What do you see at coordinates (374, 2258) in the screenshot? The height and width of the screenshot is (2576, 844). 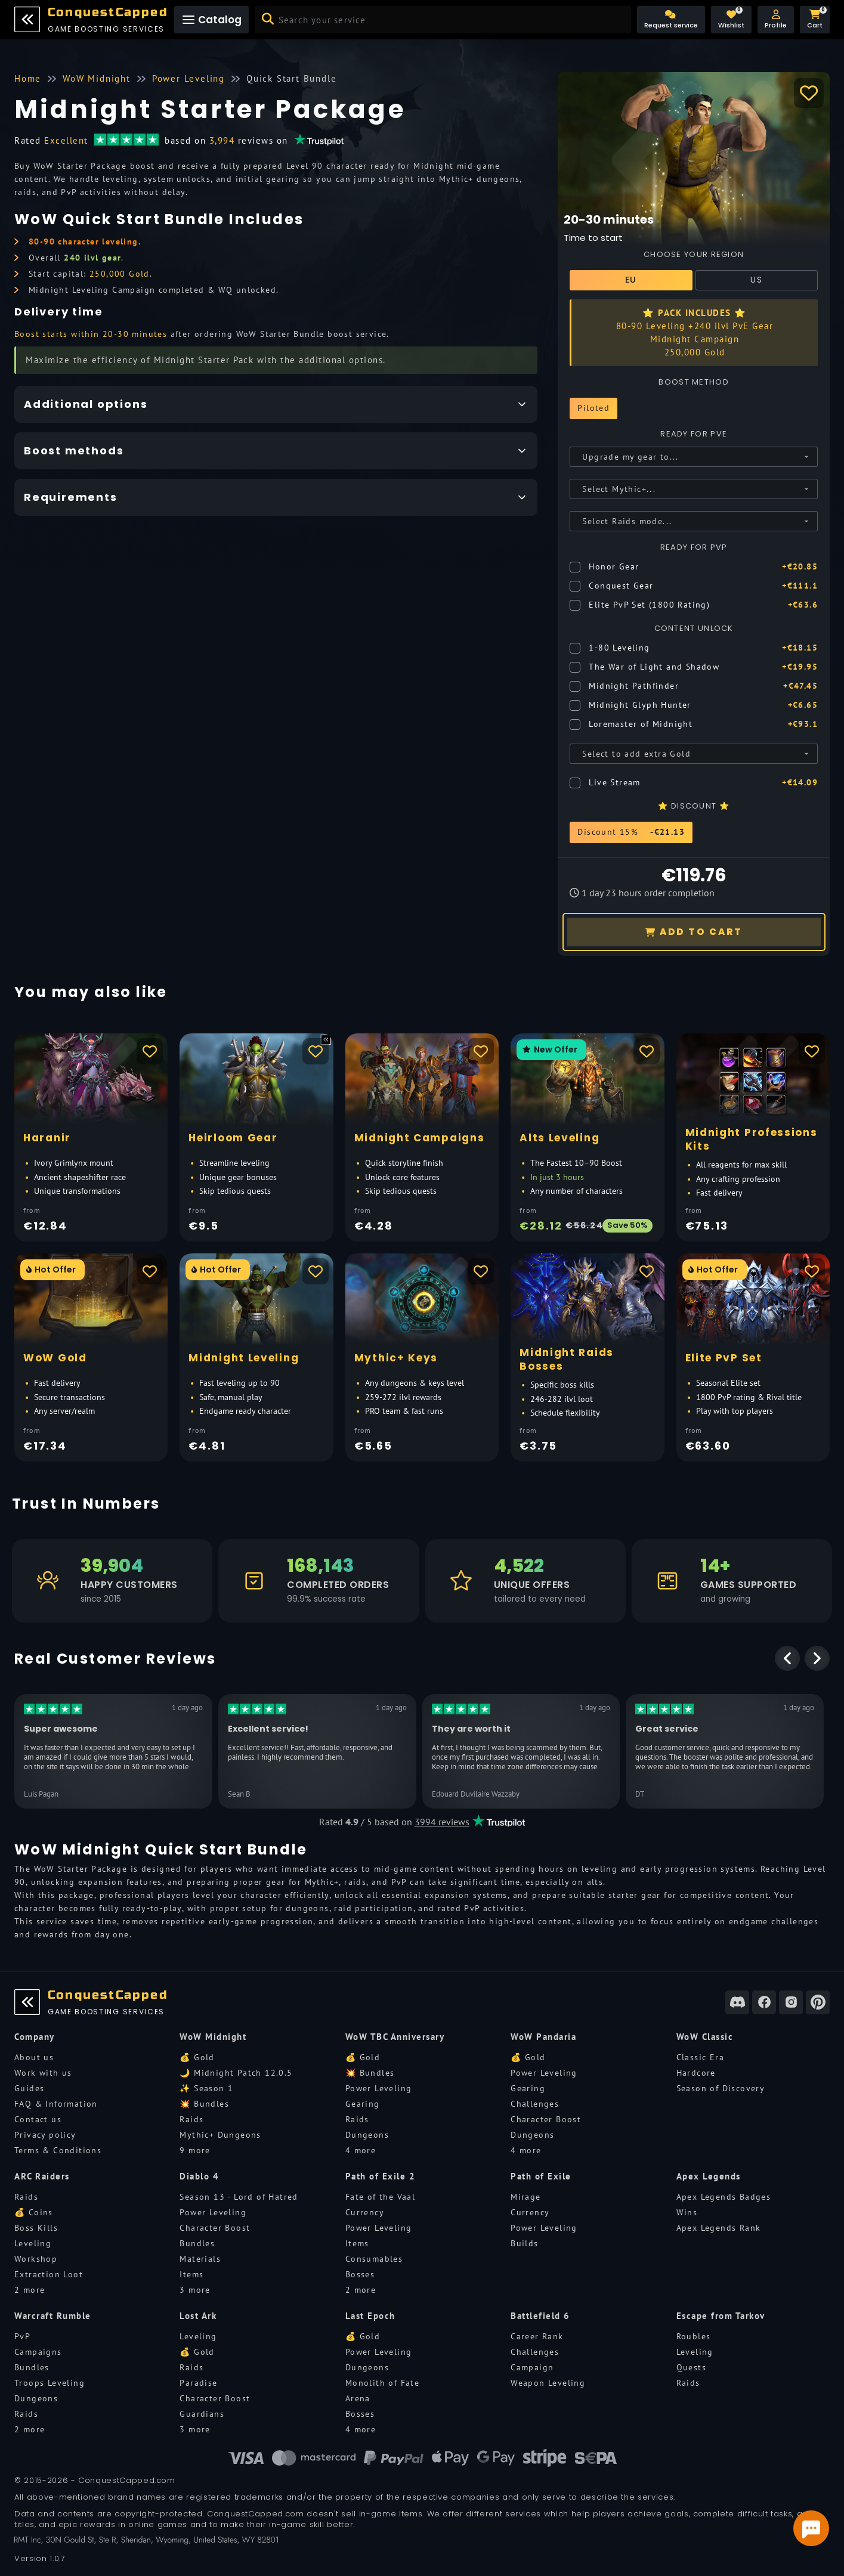 I see `Consumables` at bounding box center [374, 2258].